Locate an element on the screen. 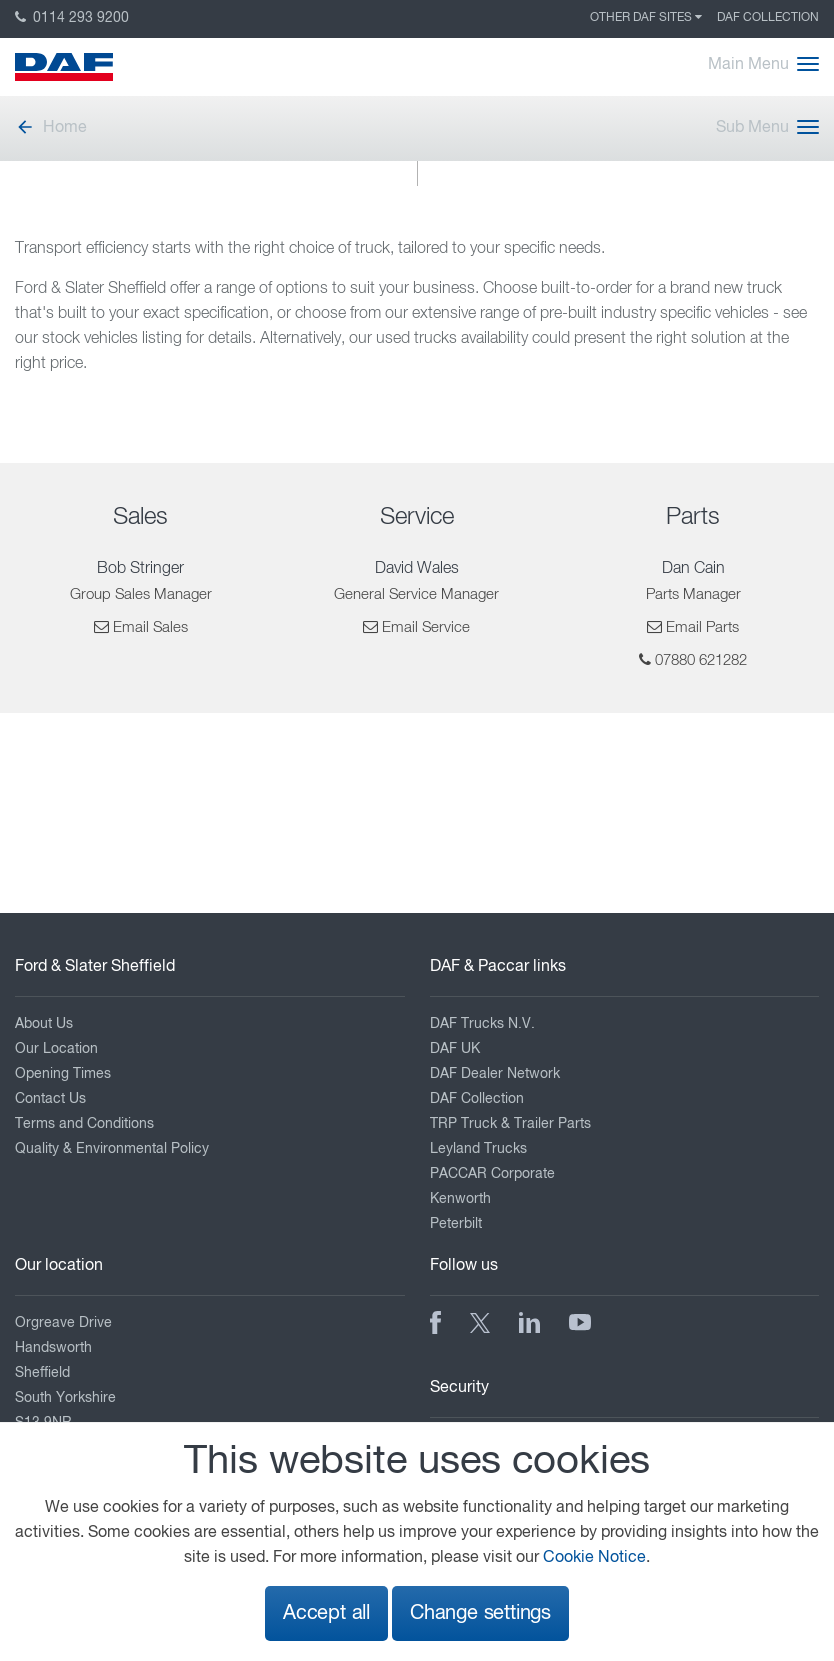  Kenworth is located at coordinates (460, 1199).